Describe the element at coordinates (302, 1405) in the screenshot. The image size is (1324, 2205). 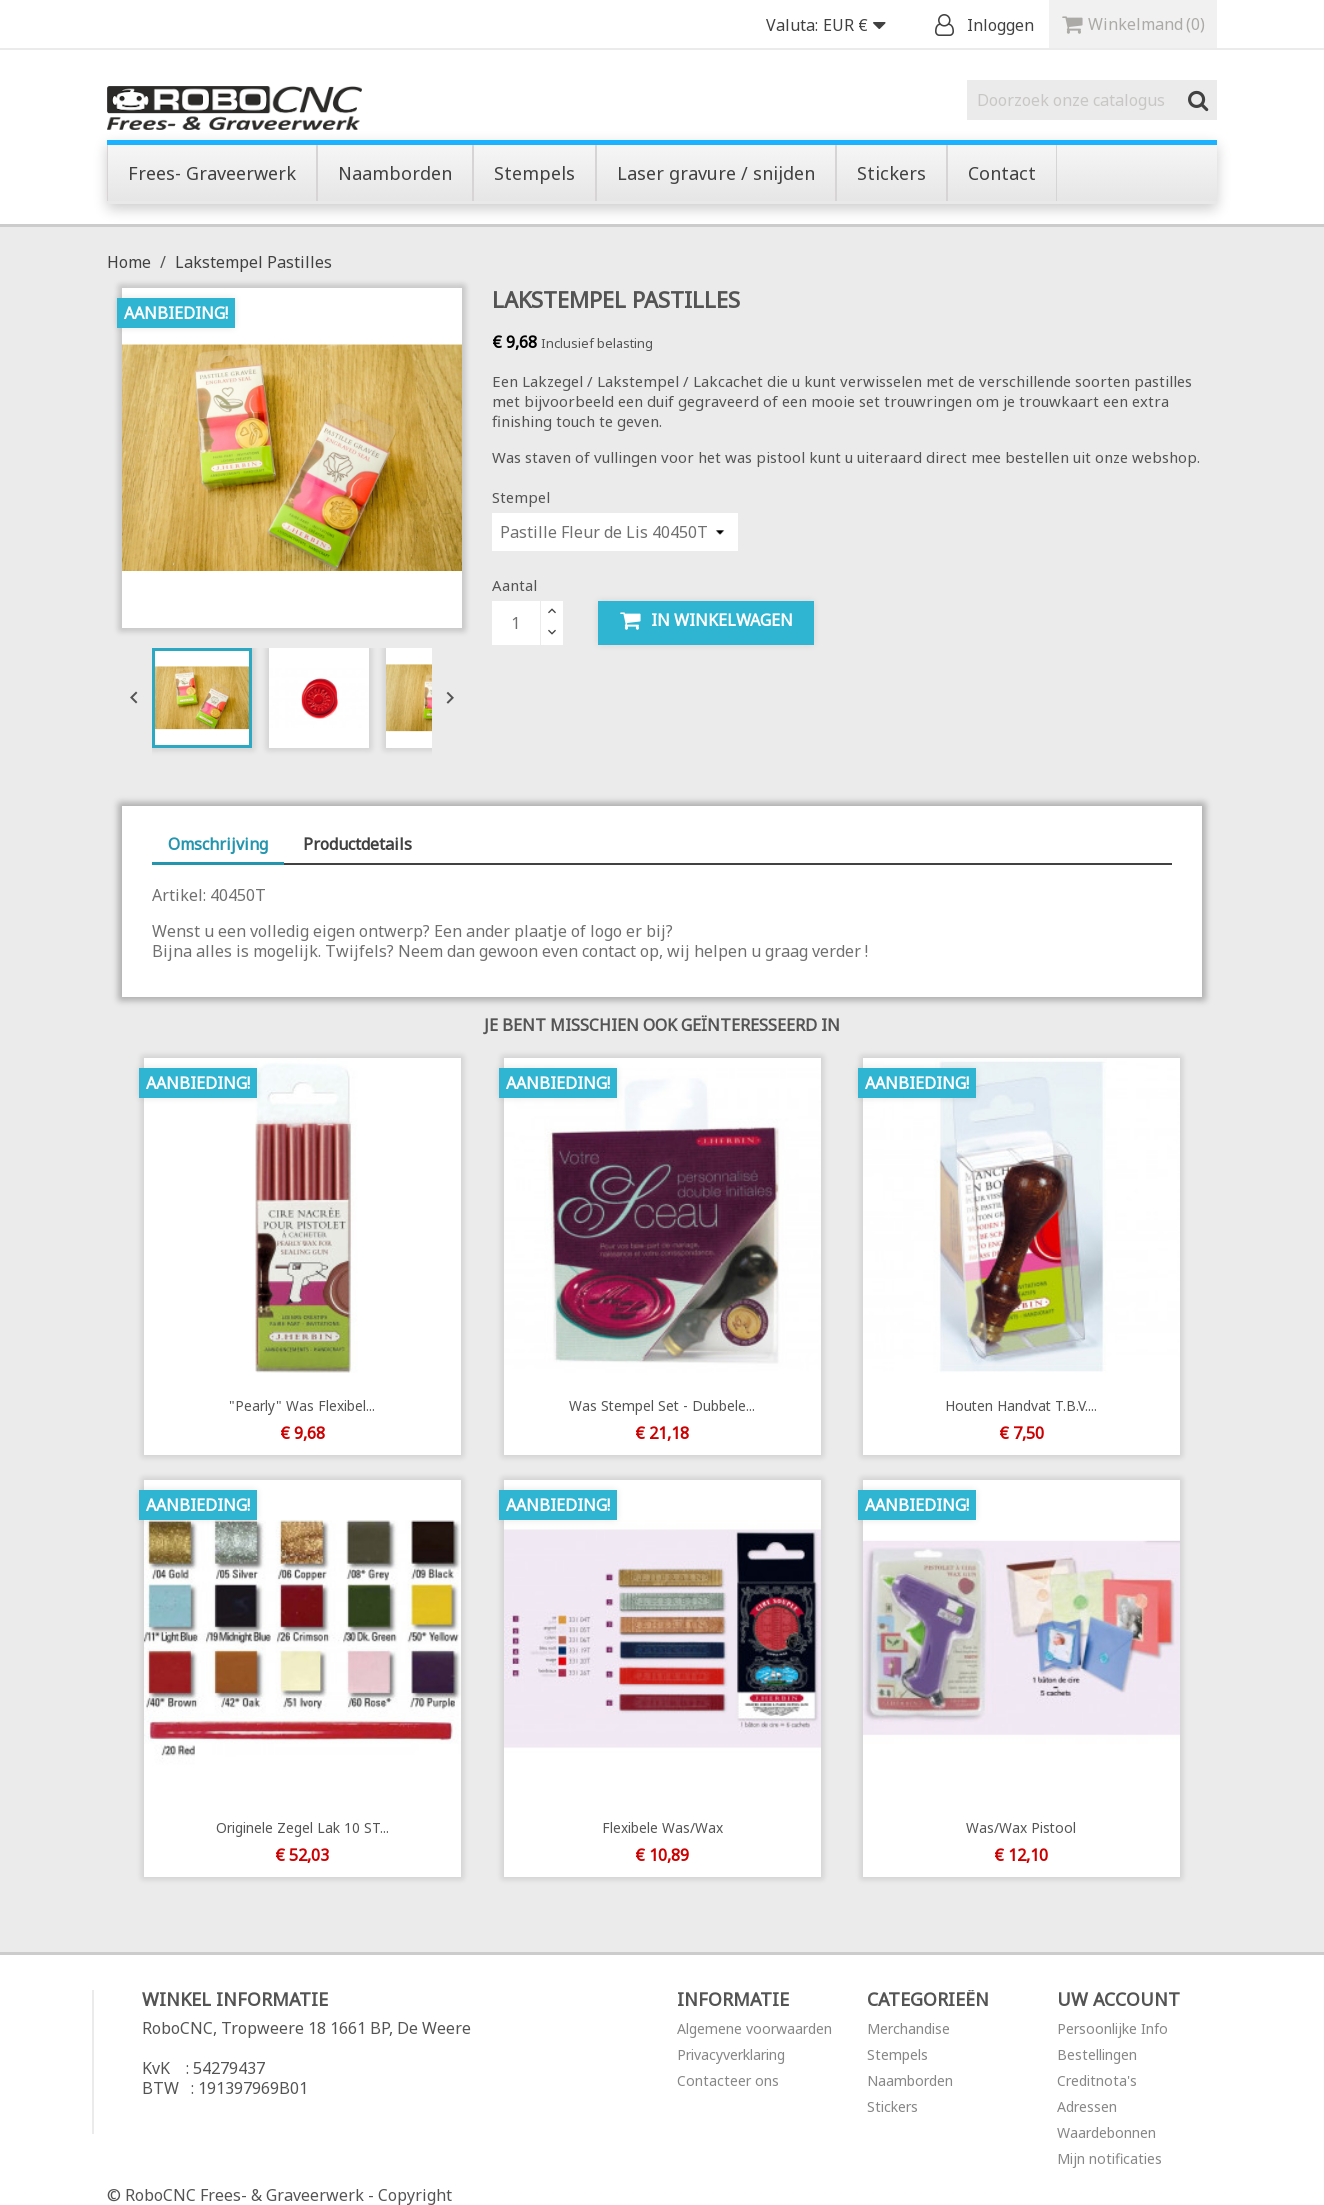
I see `"Pearly" was flexibel...` at that location.